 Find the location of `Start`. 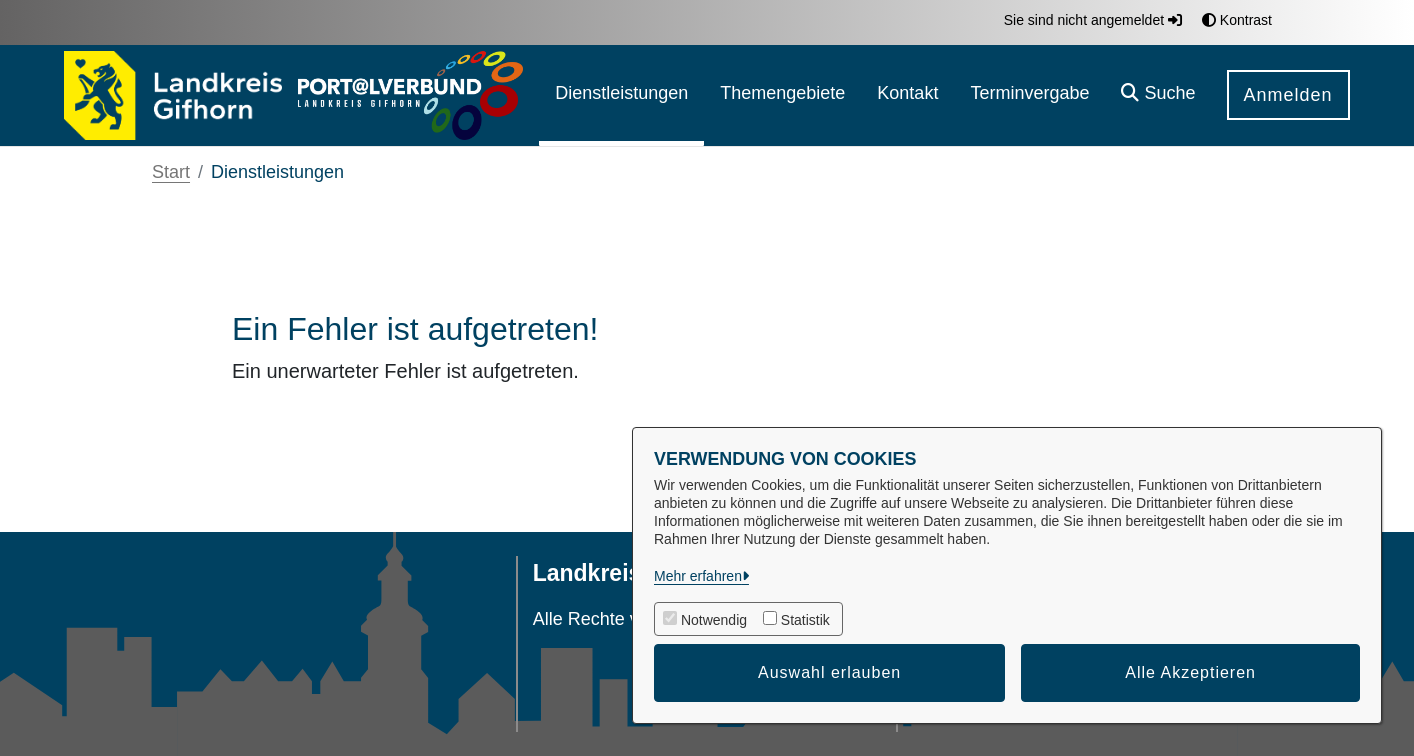

Start is located at coordinates (171, 172).